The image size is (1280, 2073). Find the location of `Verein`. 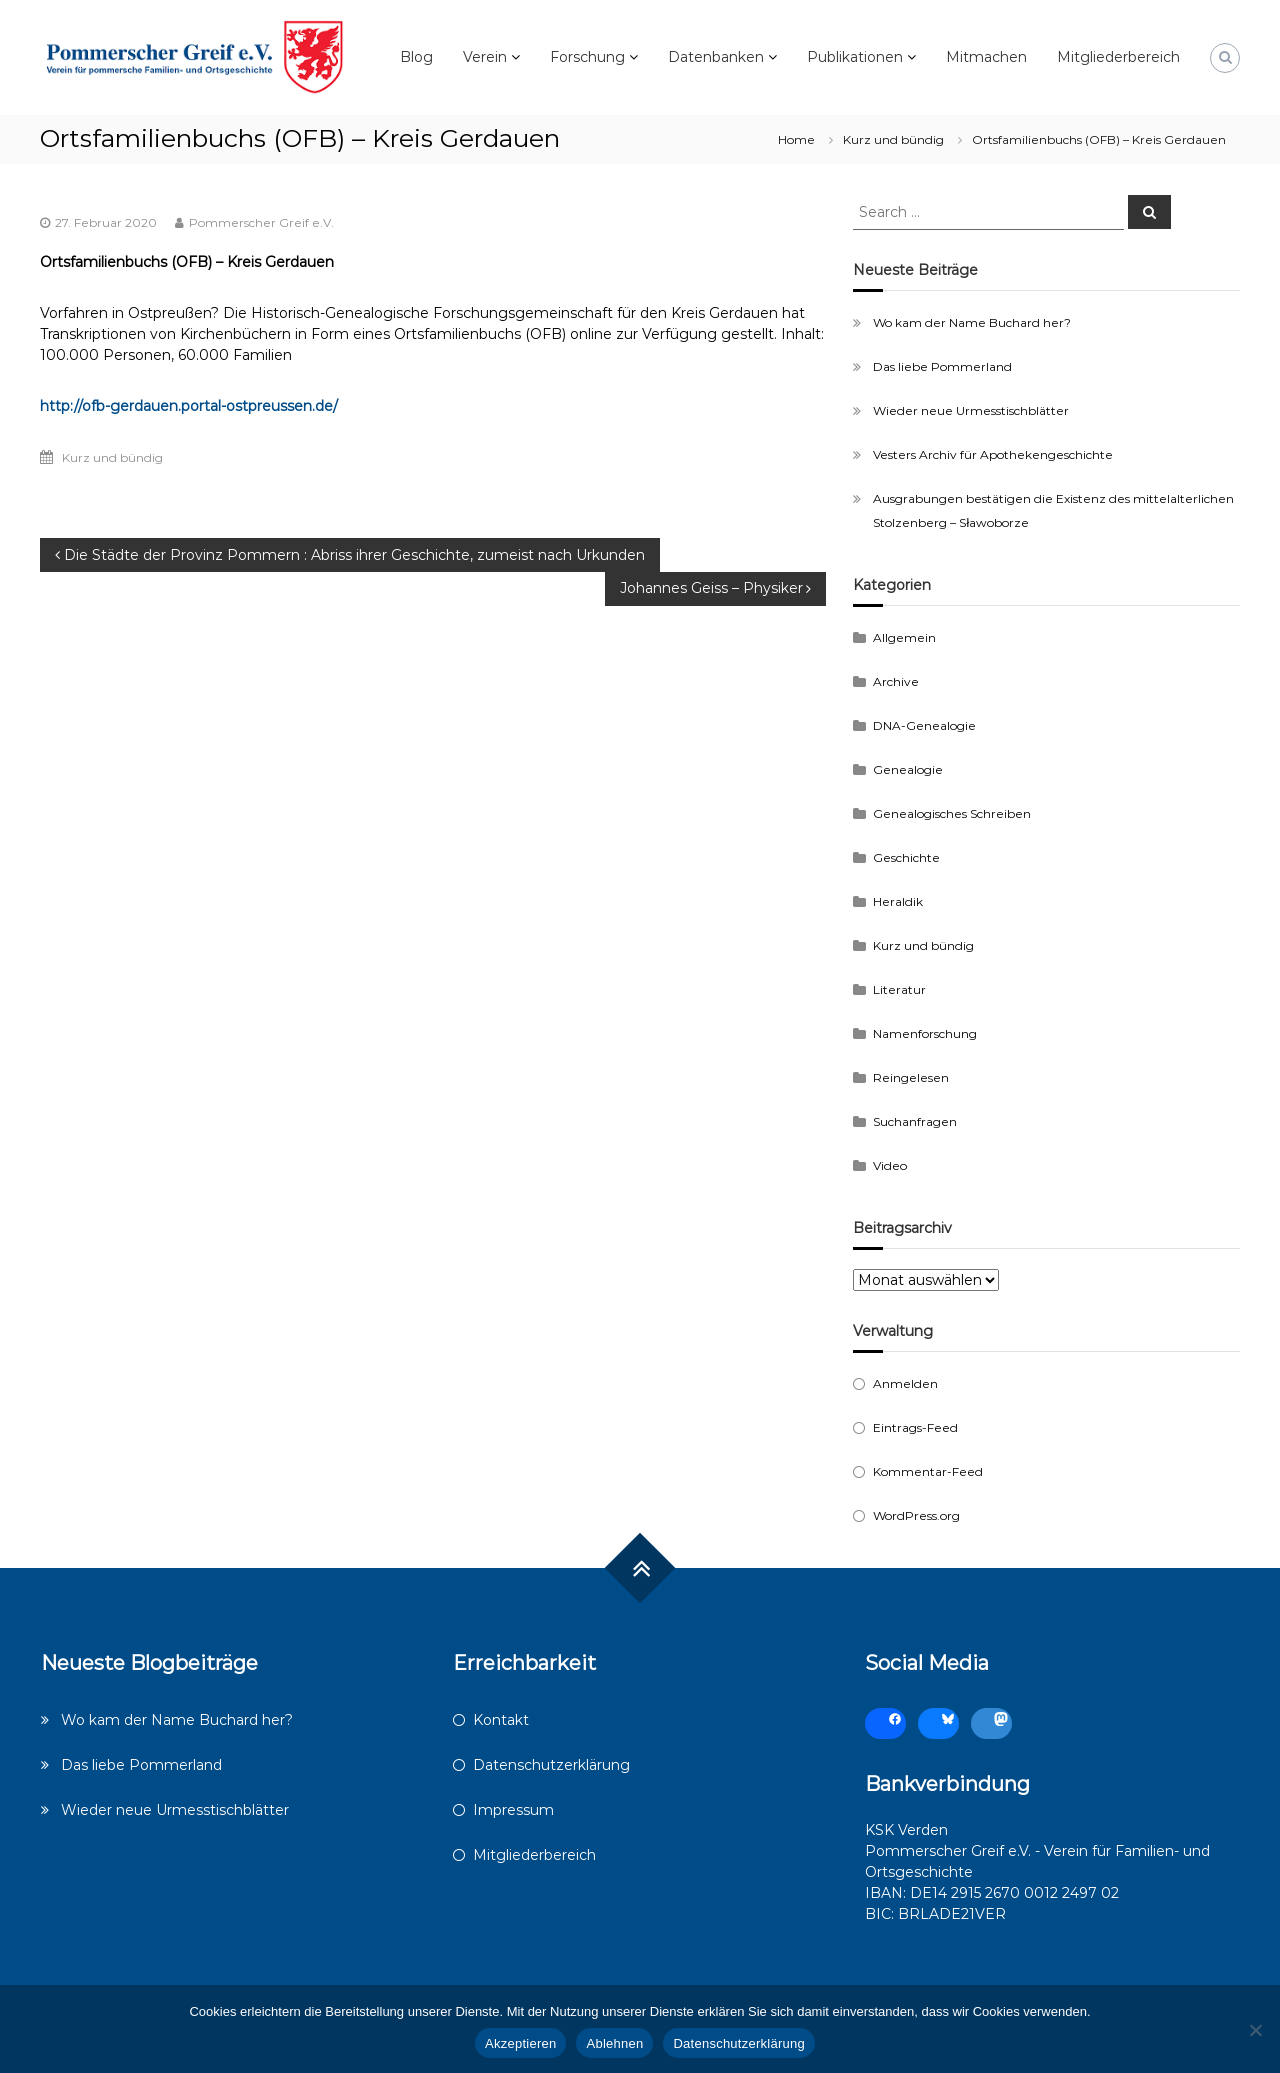

Verein is located at coordinates (485, 57).